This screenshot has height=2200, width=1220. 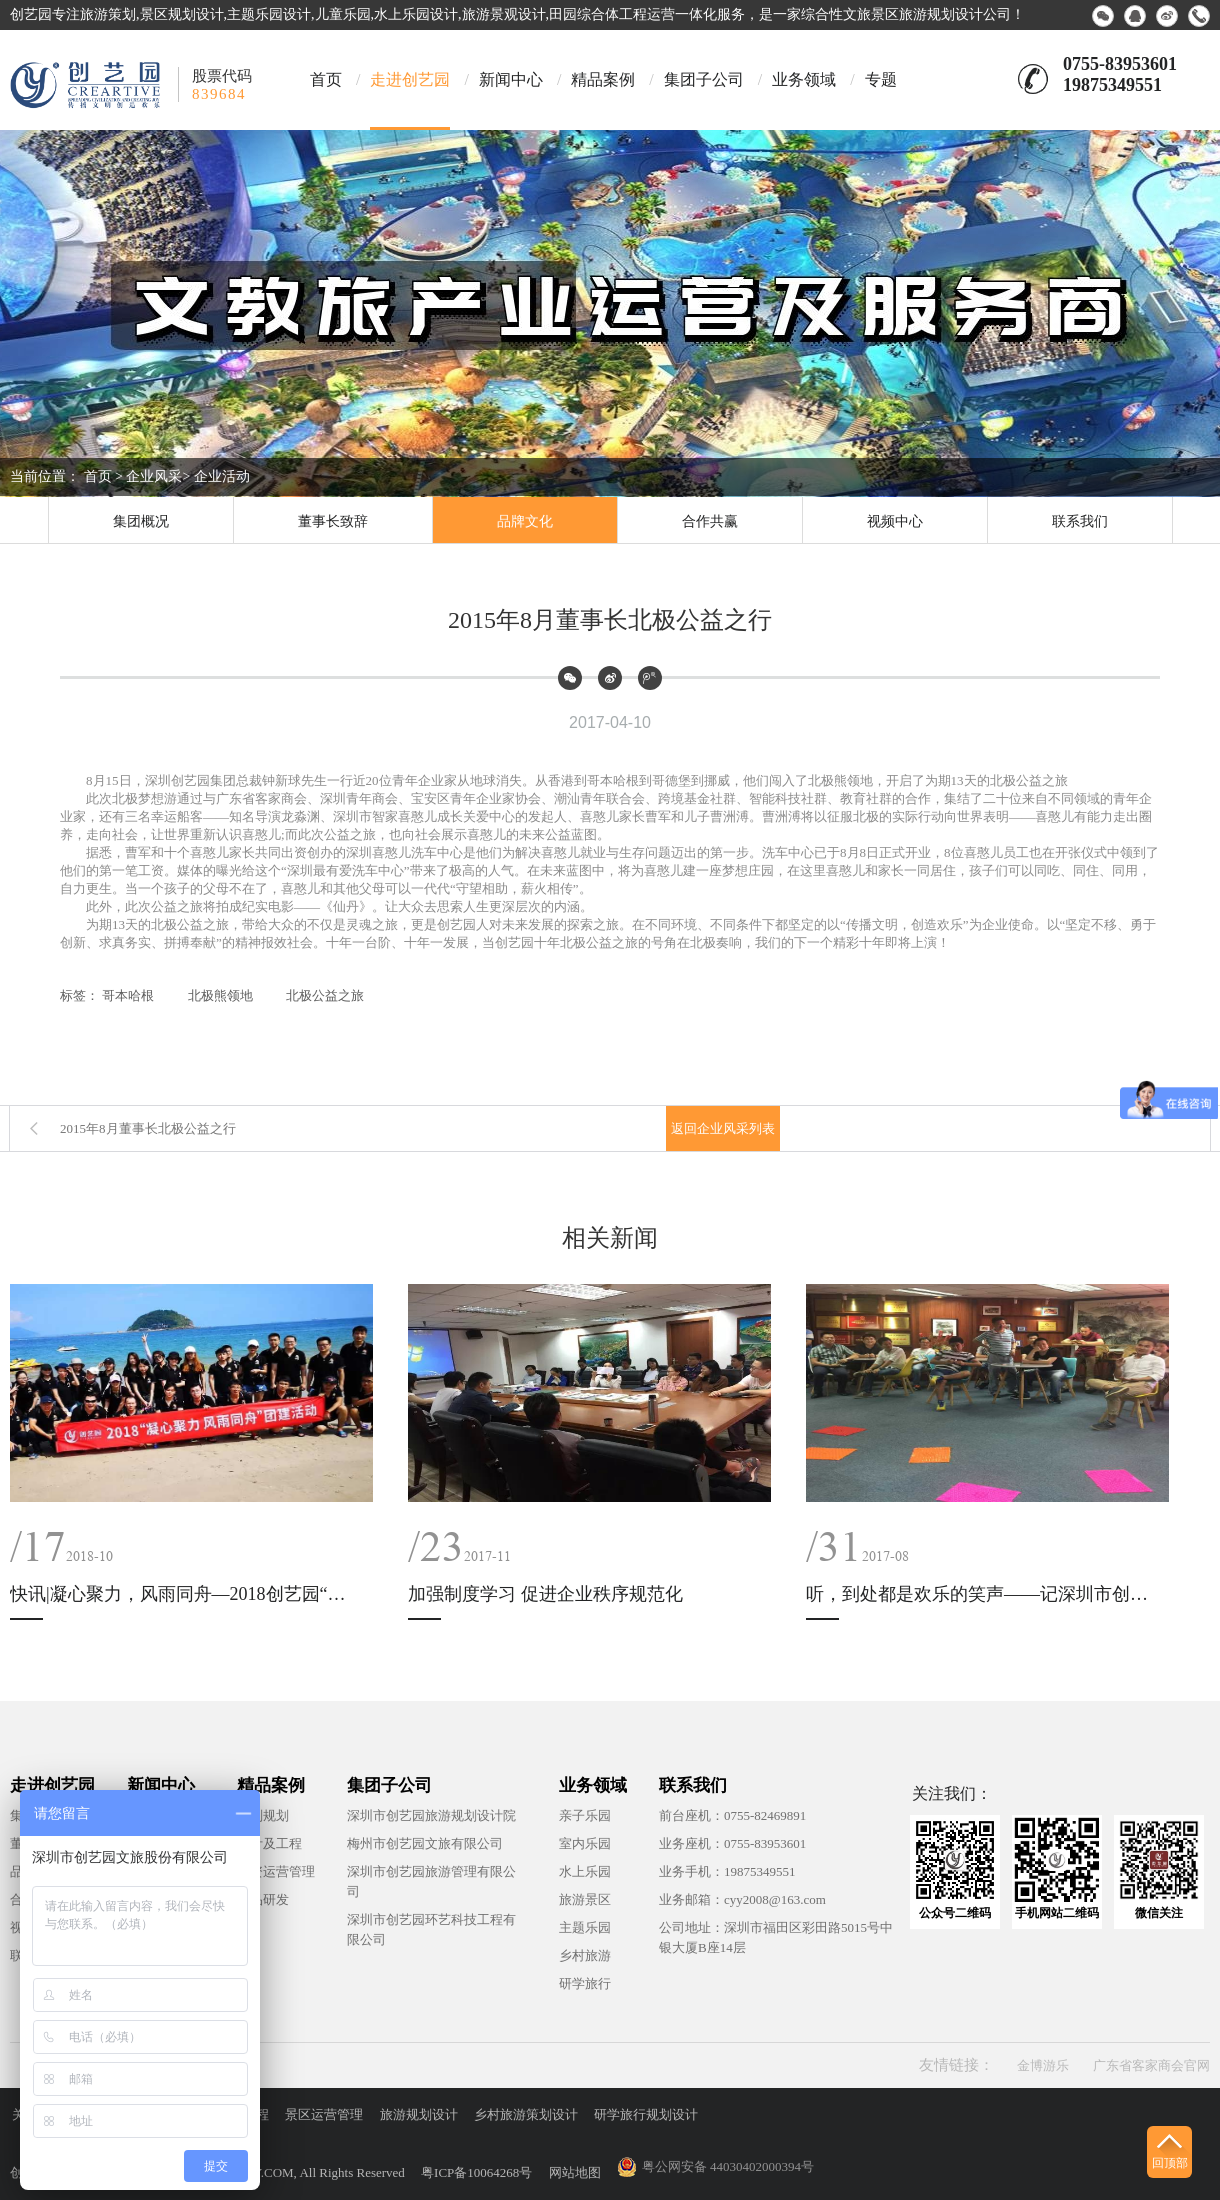 What do you see at coordinates (1080, 521) in the screenshot?
I see `联系我们` at bounding box center [1080, 521].